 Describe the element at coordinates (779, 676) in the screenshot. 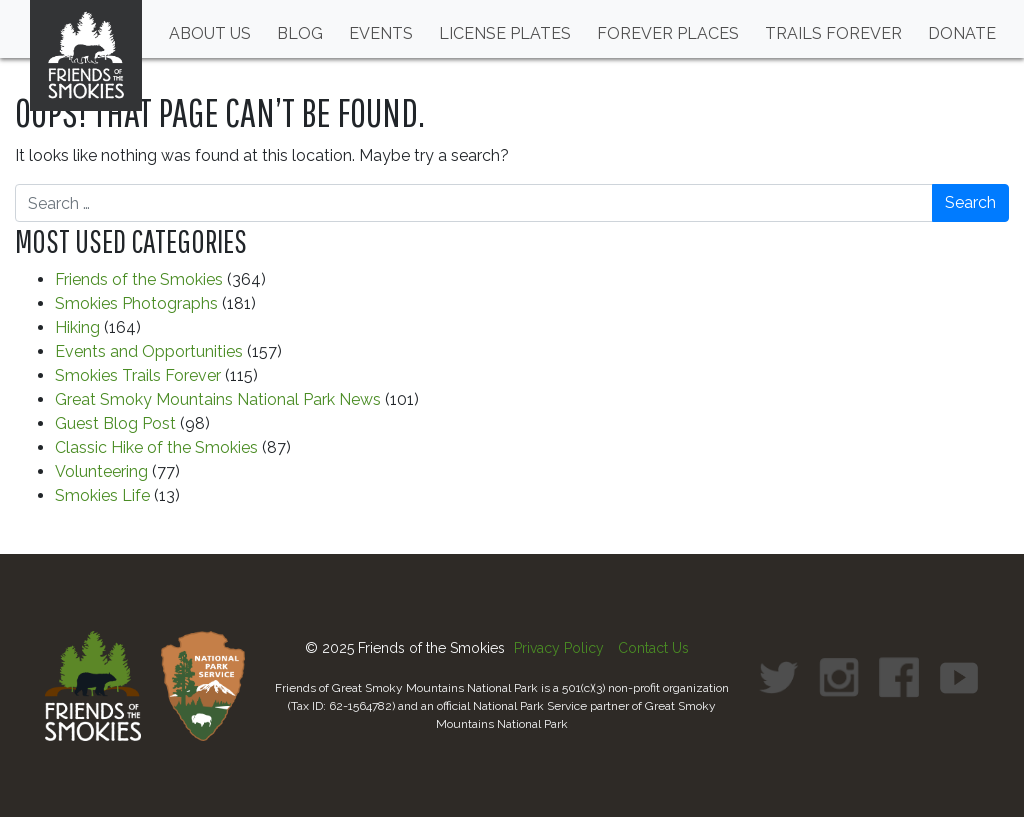

I see `[link to Twitter profile]` at that location.